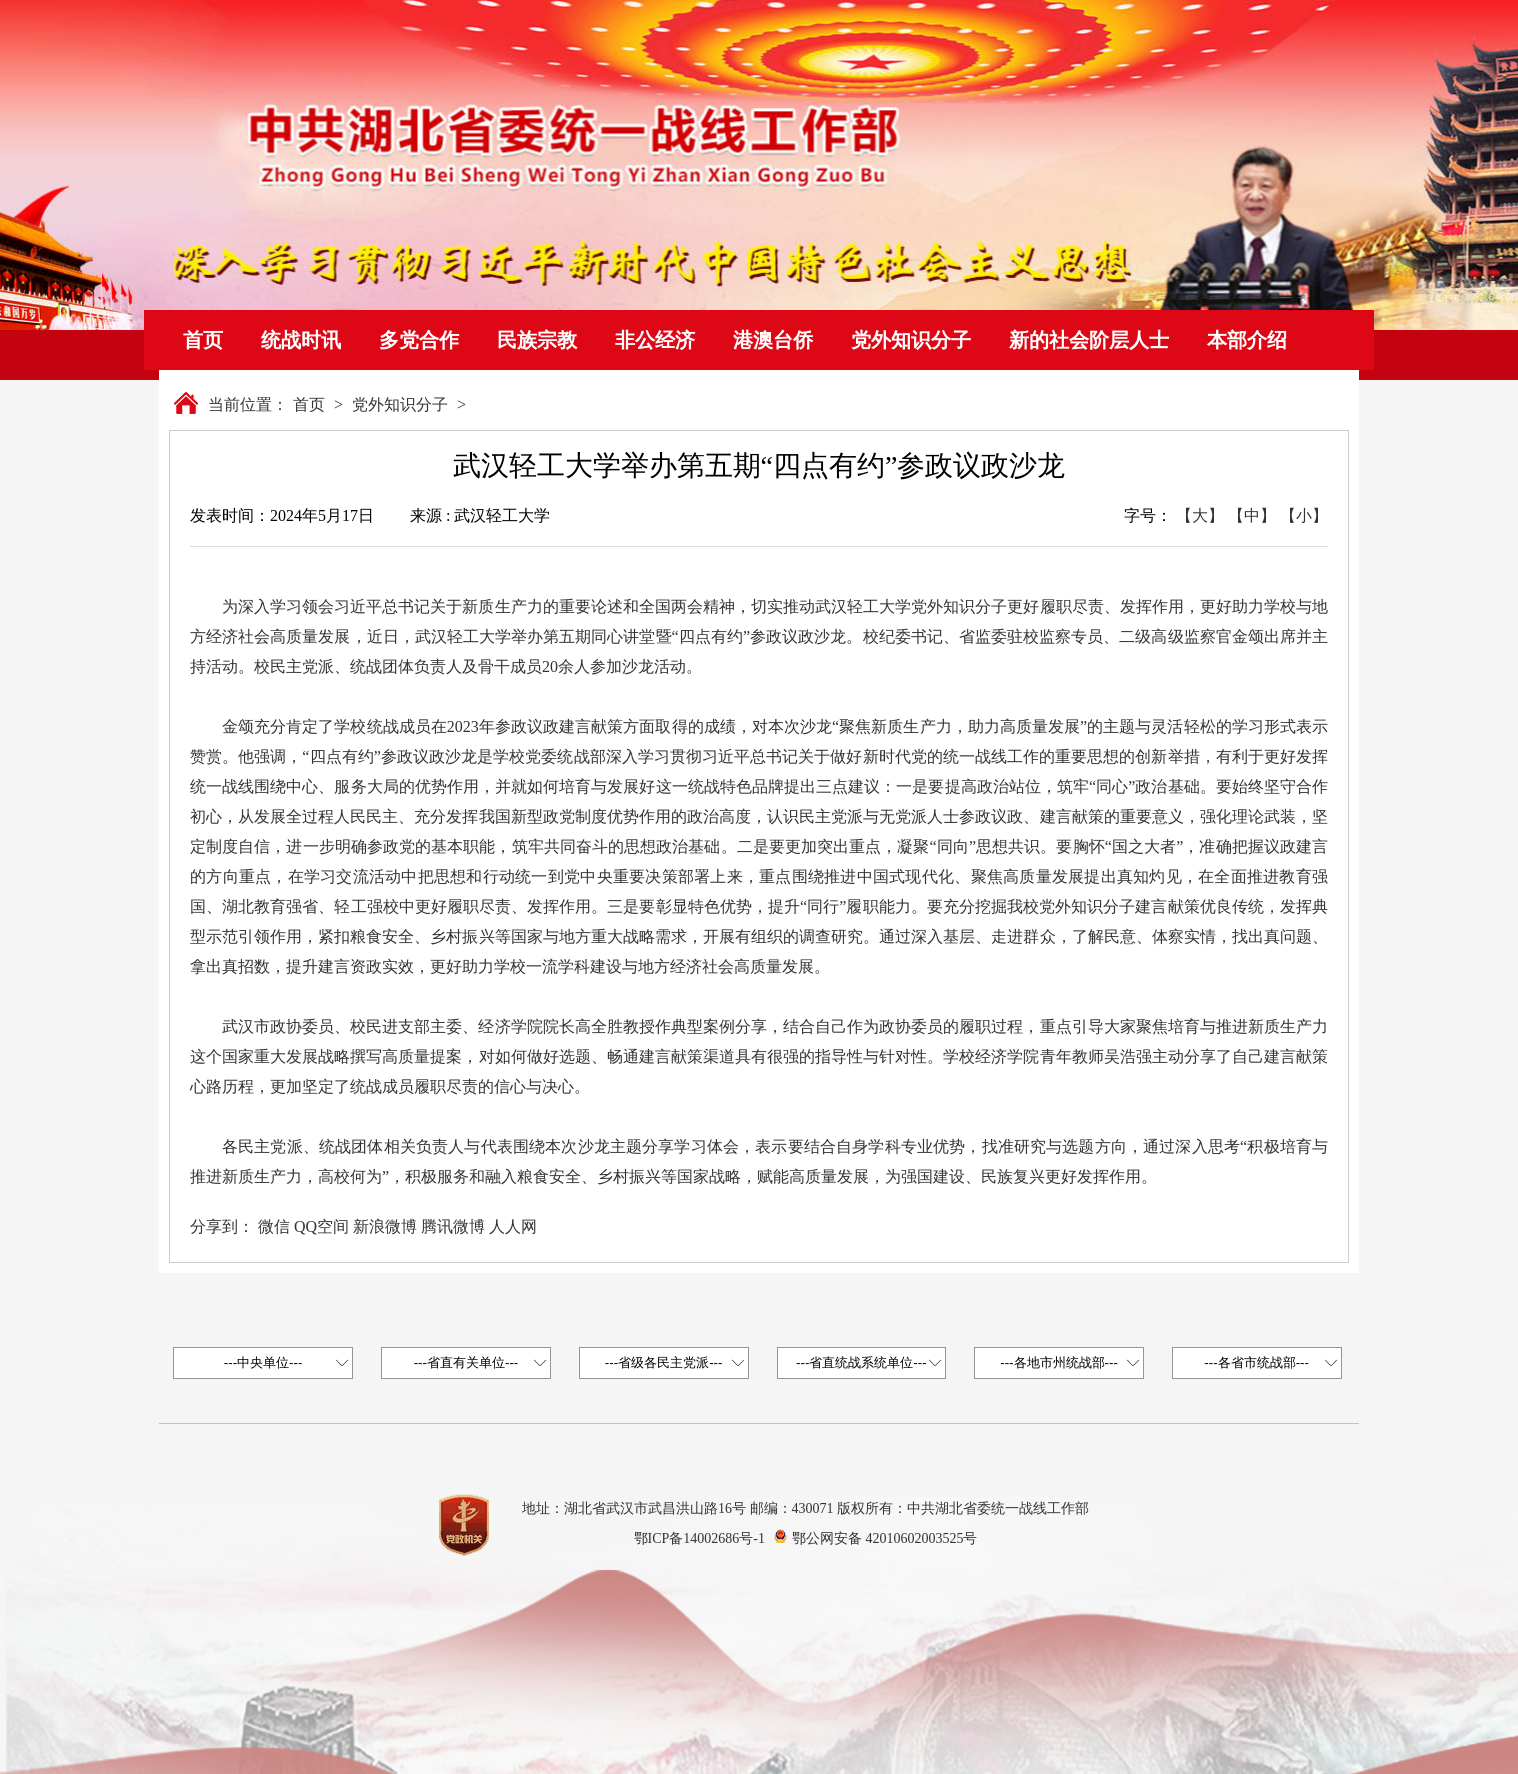 This screenshot has width=1518, height=1774. What do you see at coordinates (1247, 340) in the screenshot?
I see `本部介绍` at bounding box center [1247, 340].